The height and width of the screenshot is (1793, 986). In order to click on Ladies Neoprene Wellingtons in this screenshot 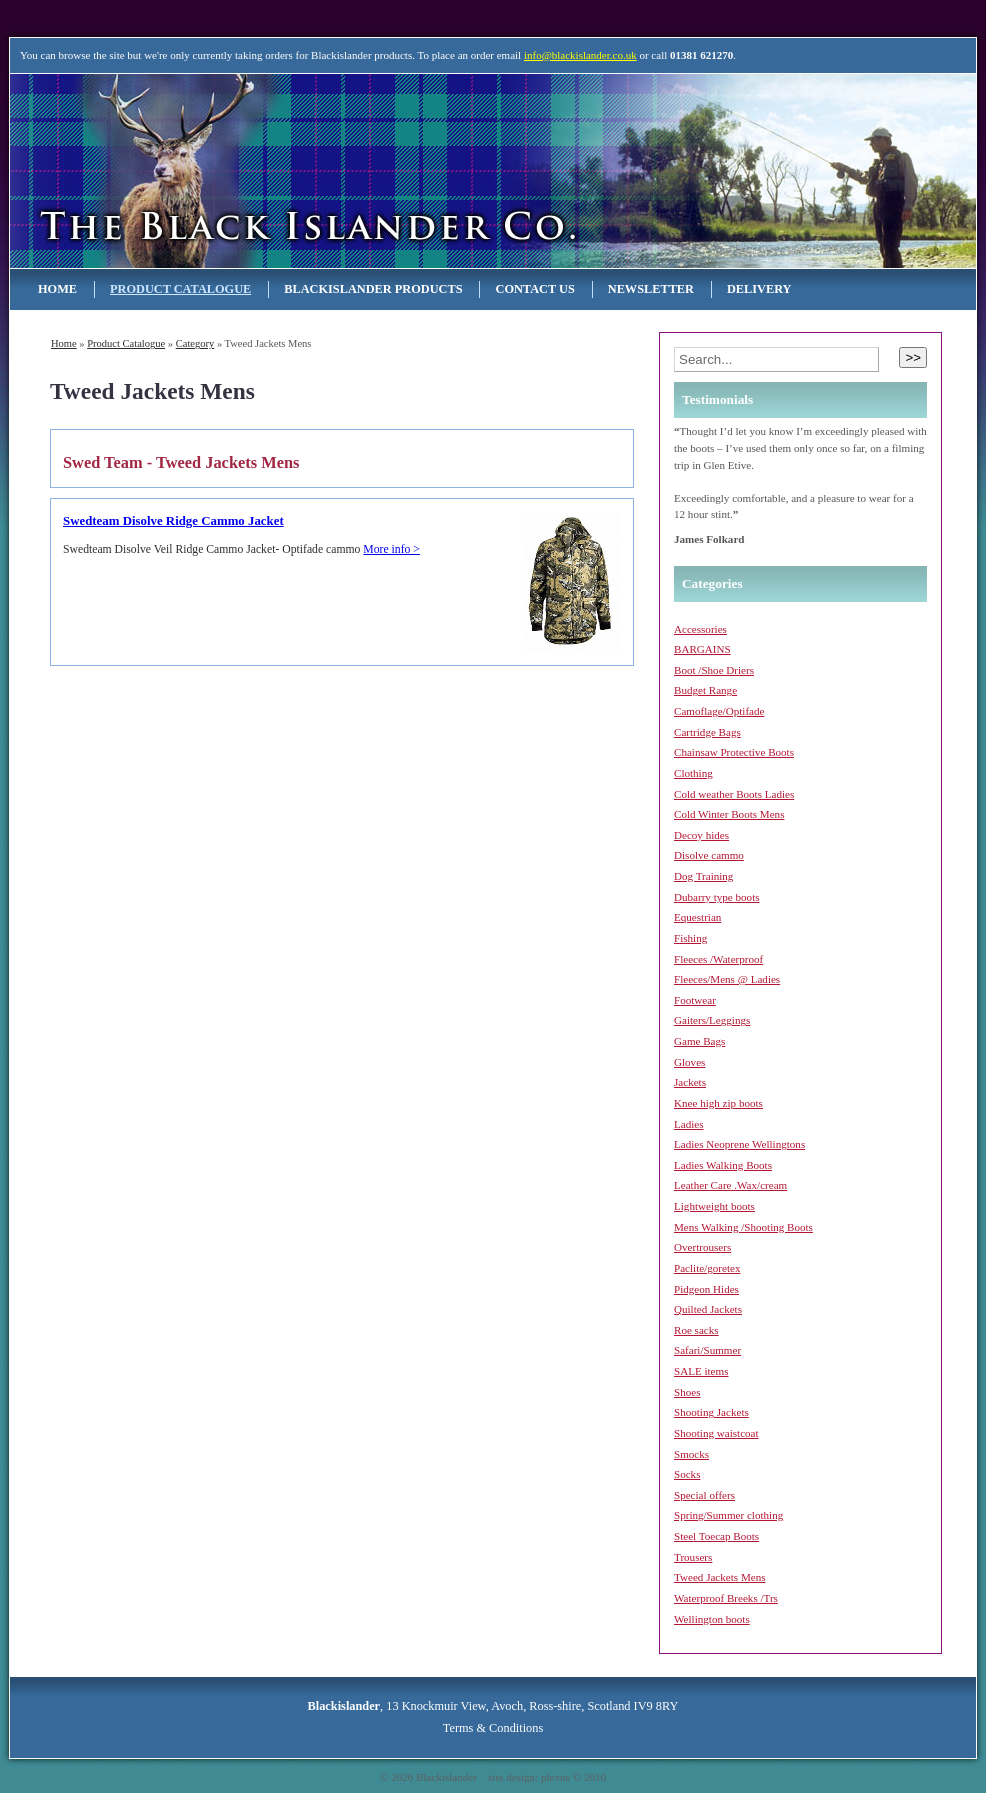, I will do `click(739, 1144)`.